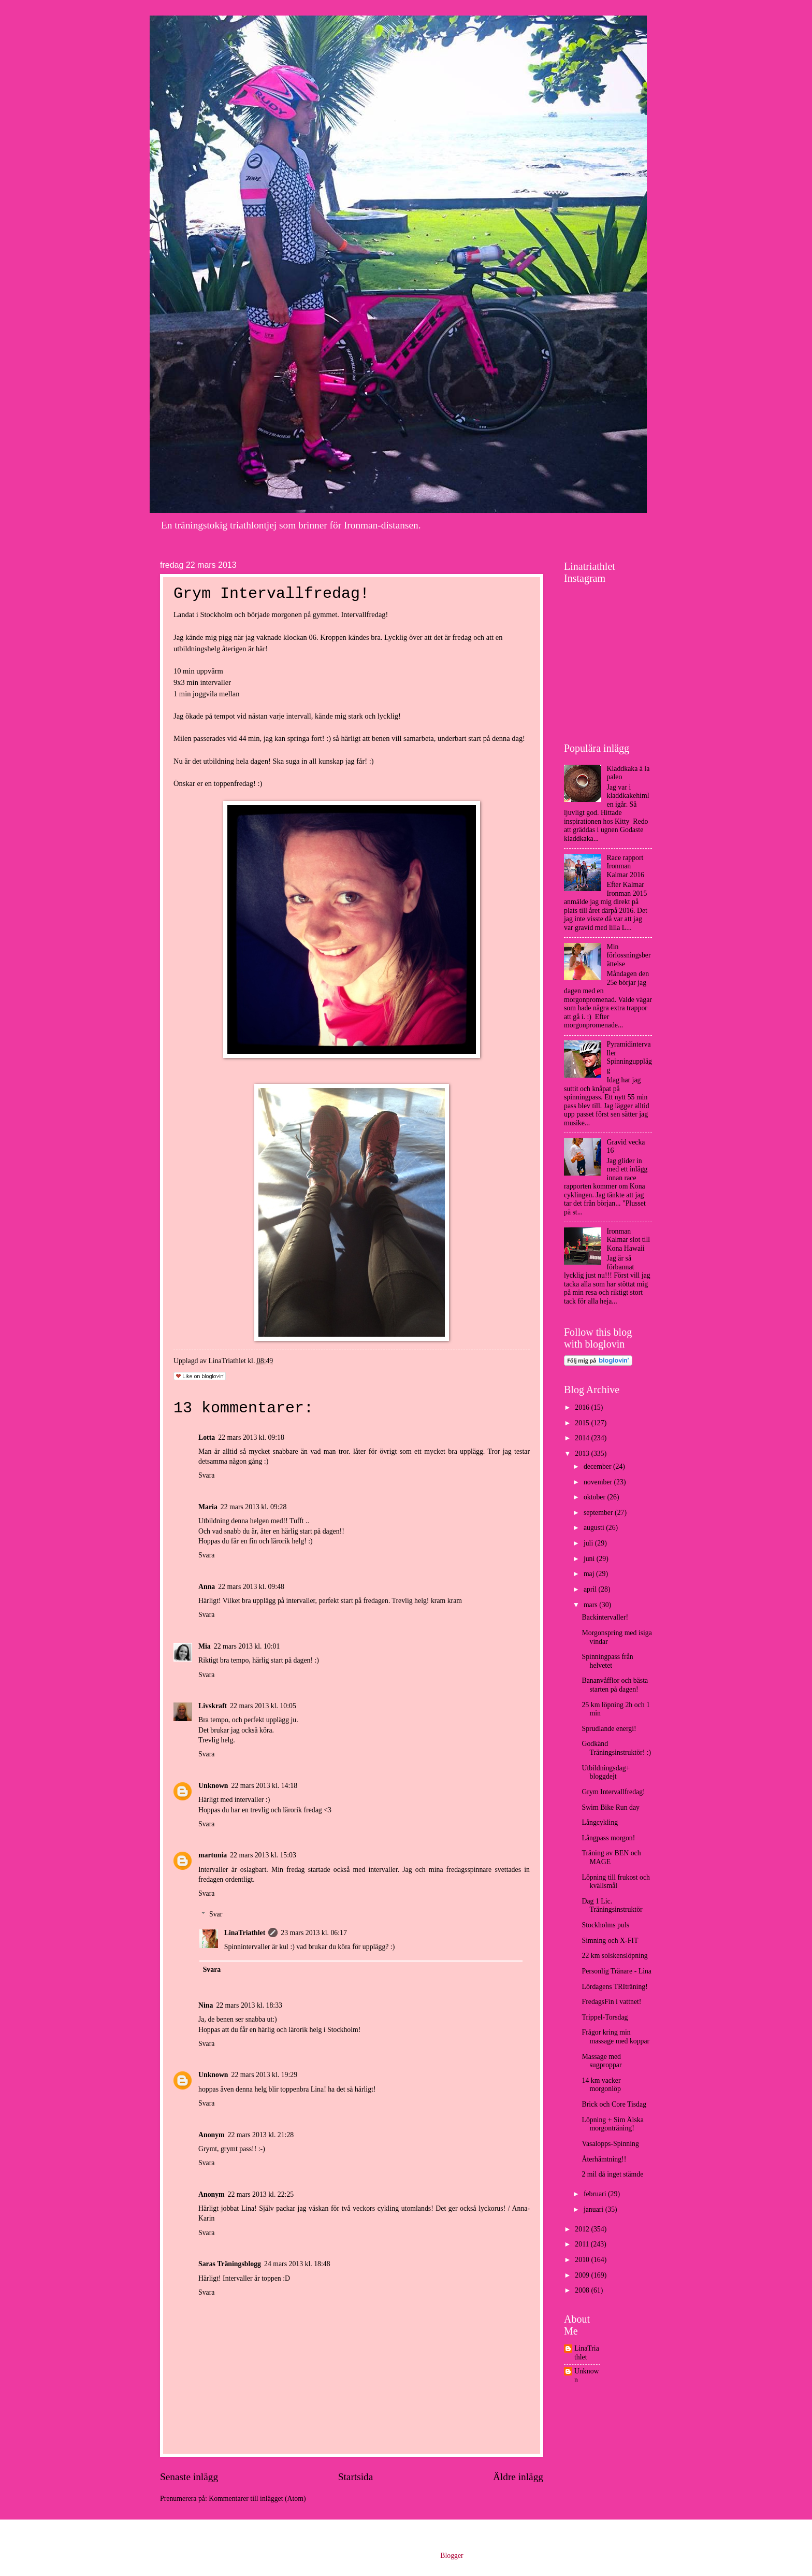 The image size is (812, 2576). I want to click on Backintervaller!, so click(605, 1617).